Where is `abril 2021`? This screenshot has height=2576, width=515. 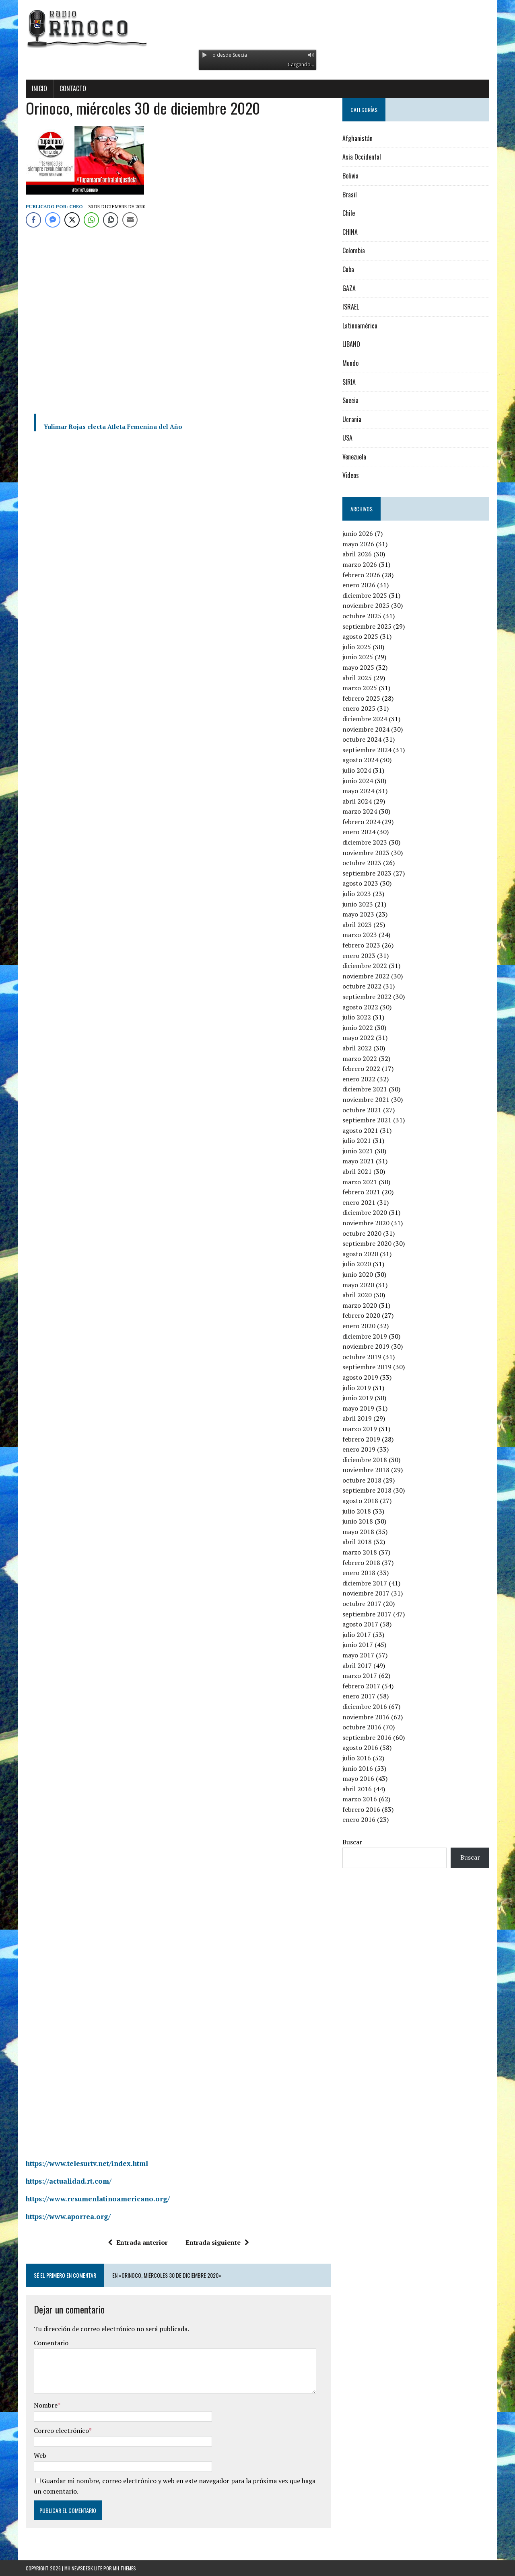 abril 2021 is located at coordinates (357, 1171).